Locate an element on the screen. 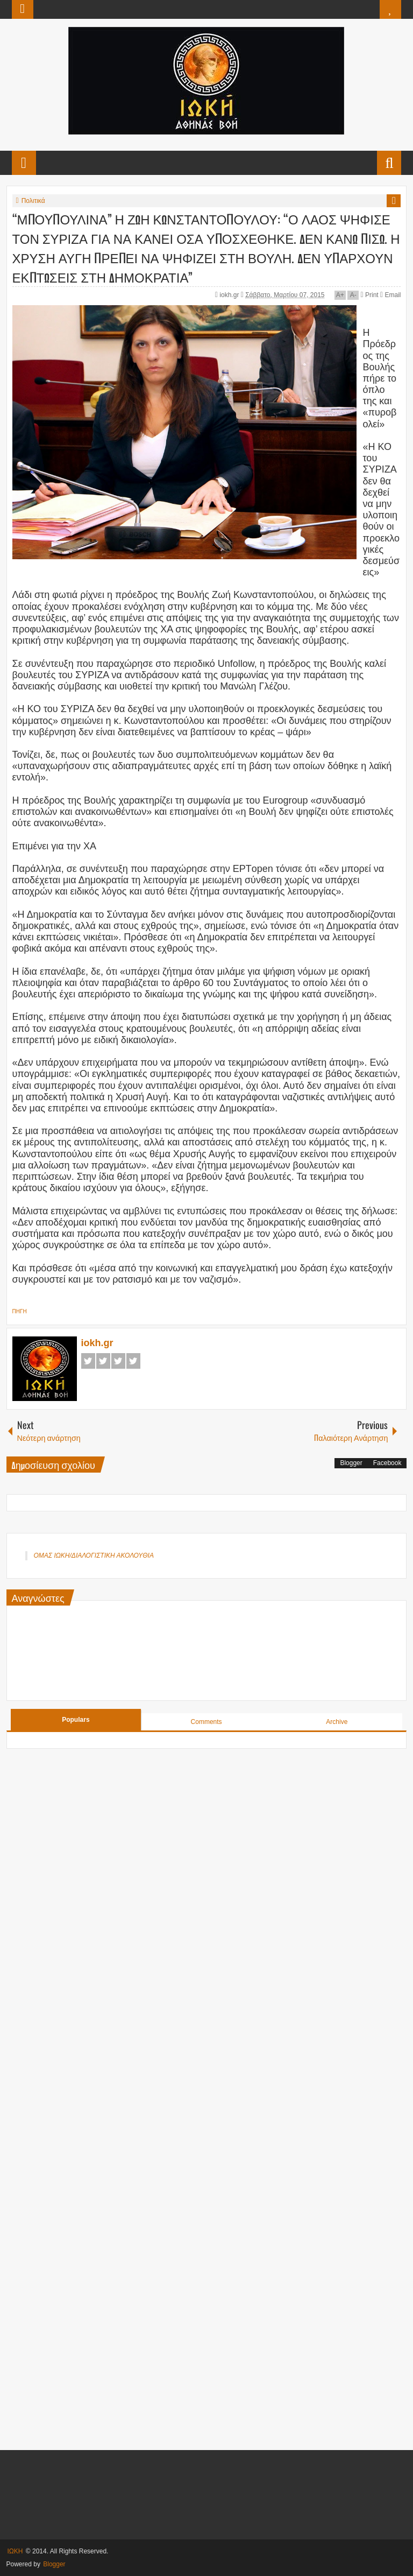 This screenshot has width=413, height=2576. Print is located at coordinates (370, 295).